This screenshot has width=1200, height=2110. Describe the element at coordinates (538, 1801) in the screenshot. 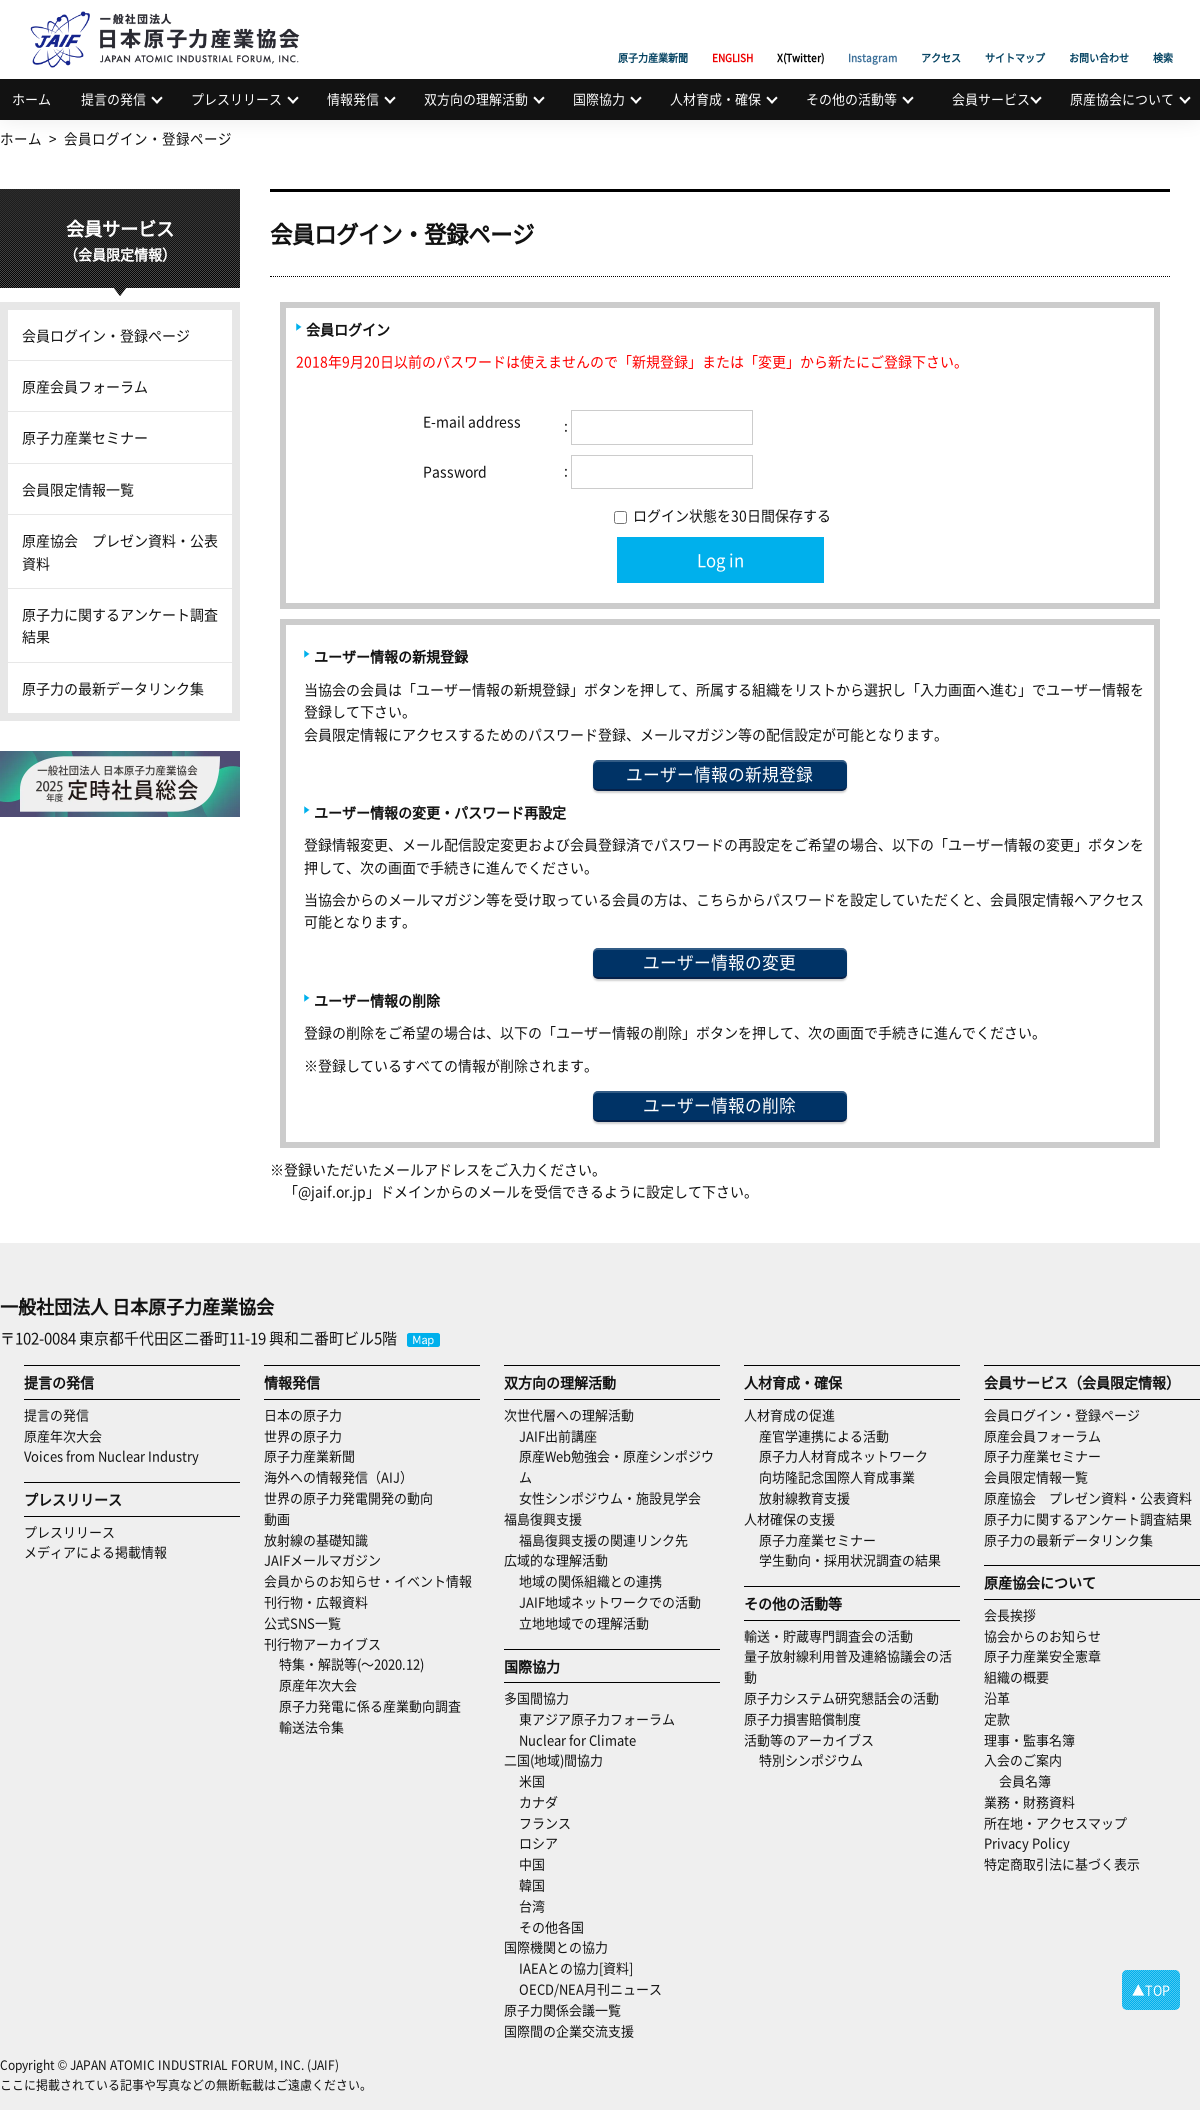

I see `カナダ` at that location.